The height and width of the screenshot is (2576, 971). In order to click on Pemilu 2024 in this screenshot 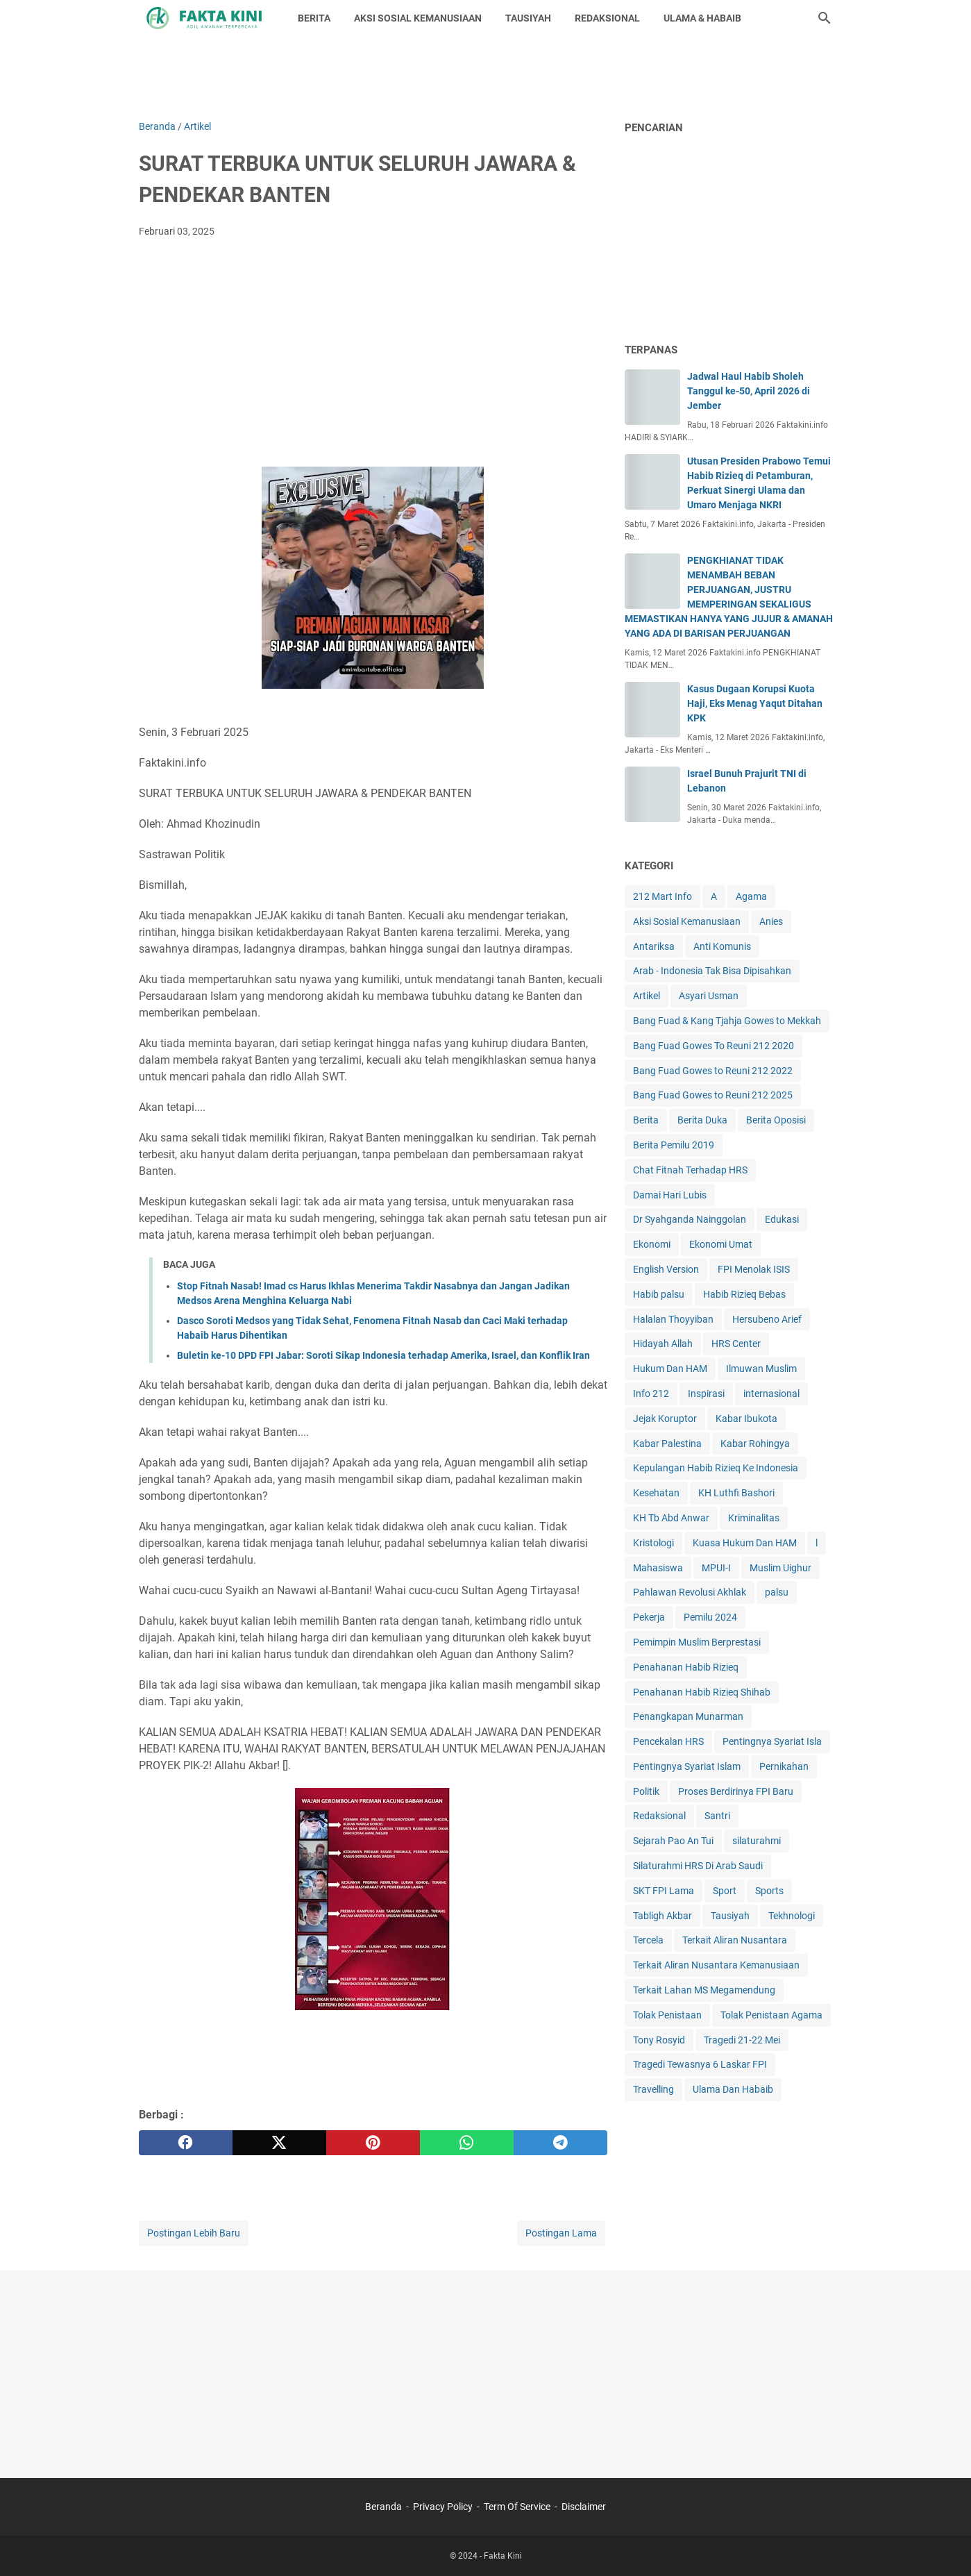, I will do `click(710, 1617)`.